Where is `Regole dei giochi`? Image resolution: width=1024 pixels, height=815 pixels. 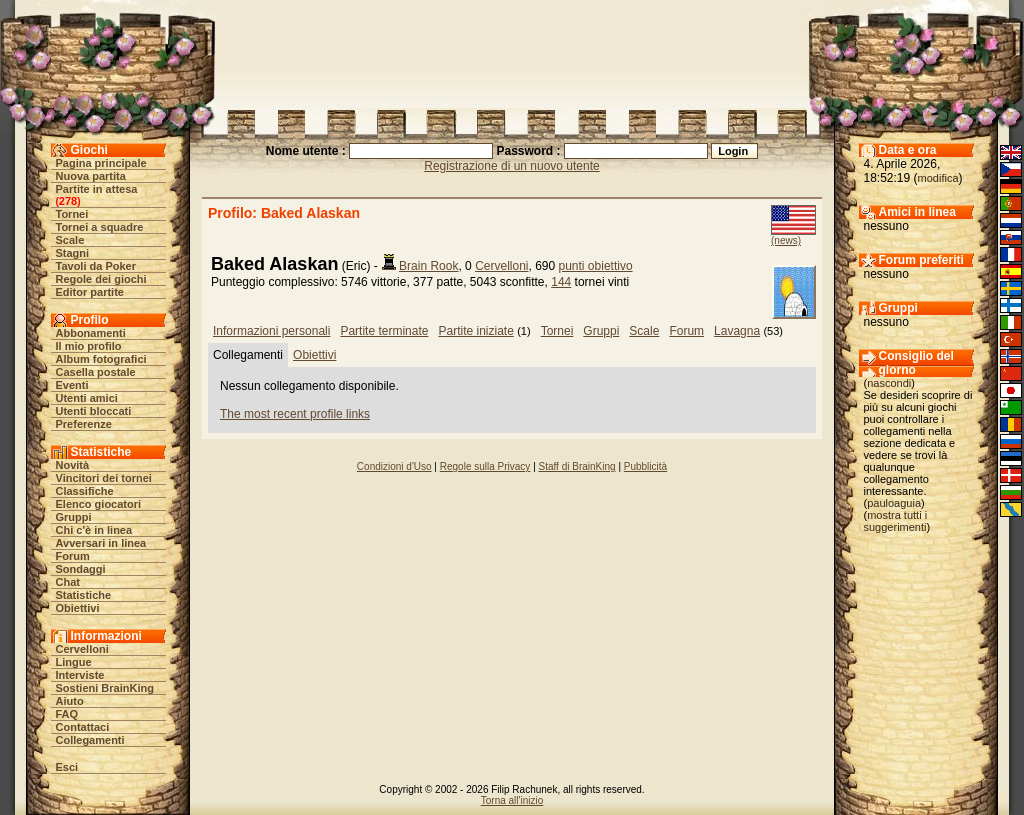
Regole dei giochi is located at coordinates (101, 279).